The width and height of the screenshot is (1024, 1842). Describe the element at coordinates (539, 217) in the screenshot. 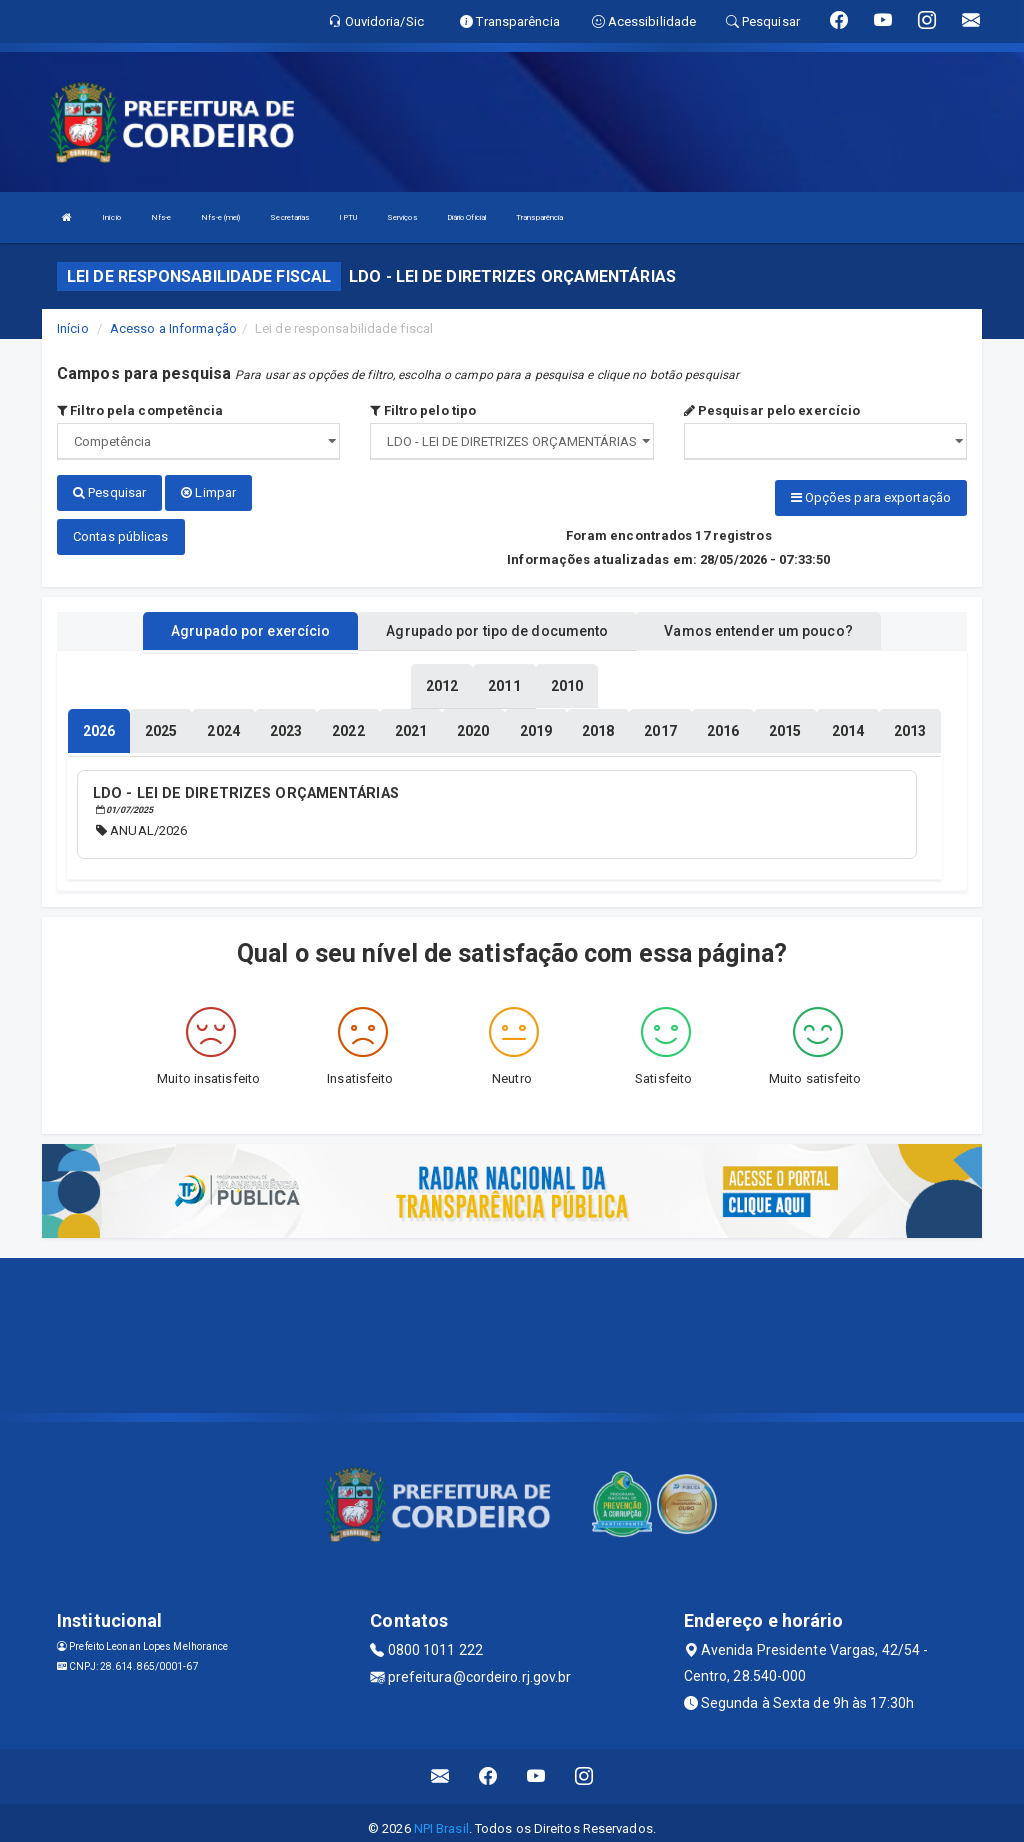

I see `Transparência` at that location.